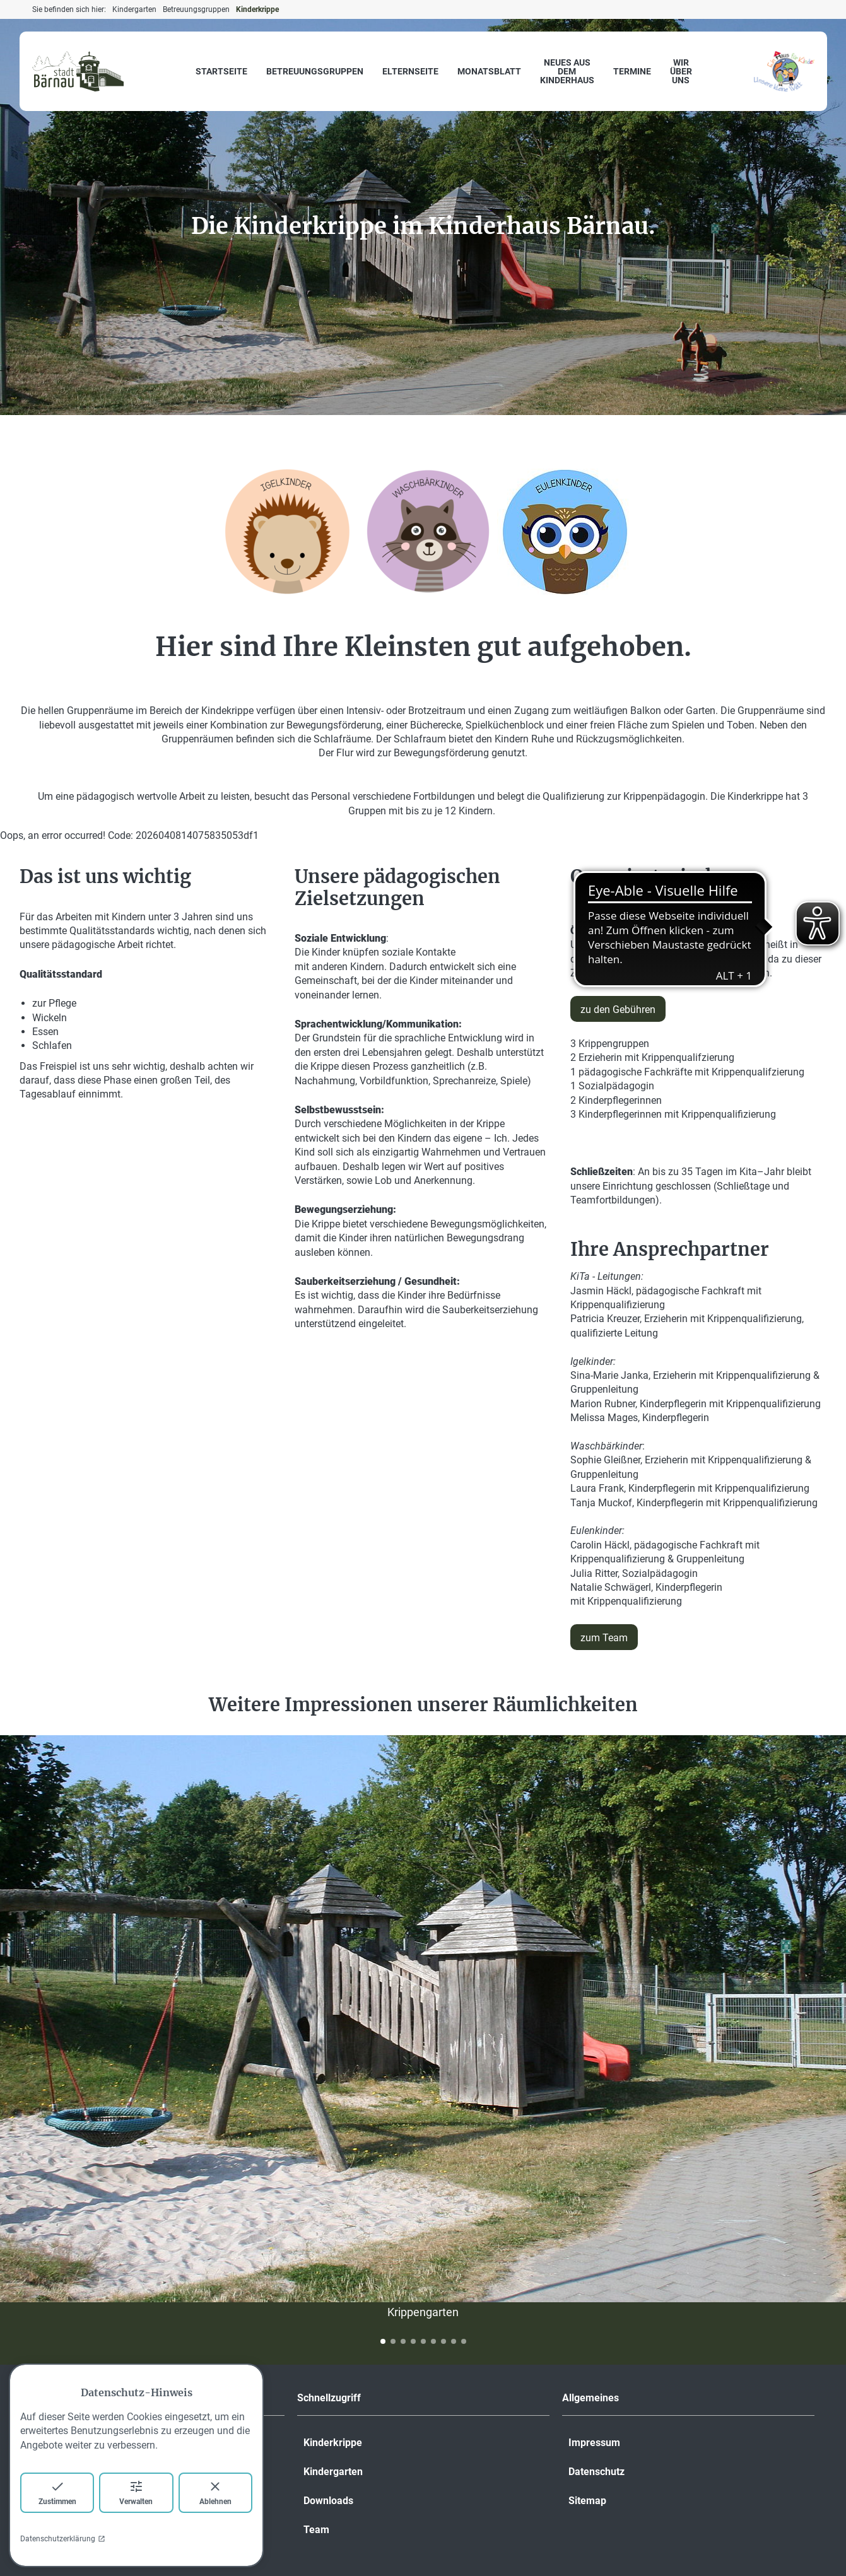 The image size is (846, 2576). What do you see at coordinates (333, 2472) in the screenshot?
I see `Kindergarten` at bounding box center [333, 2472].